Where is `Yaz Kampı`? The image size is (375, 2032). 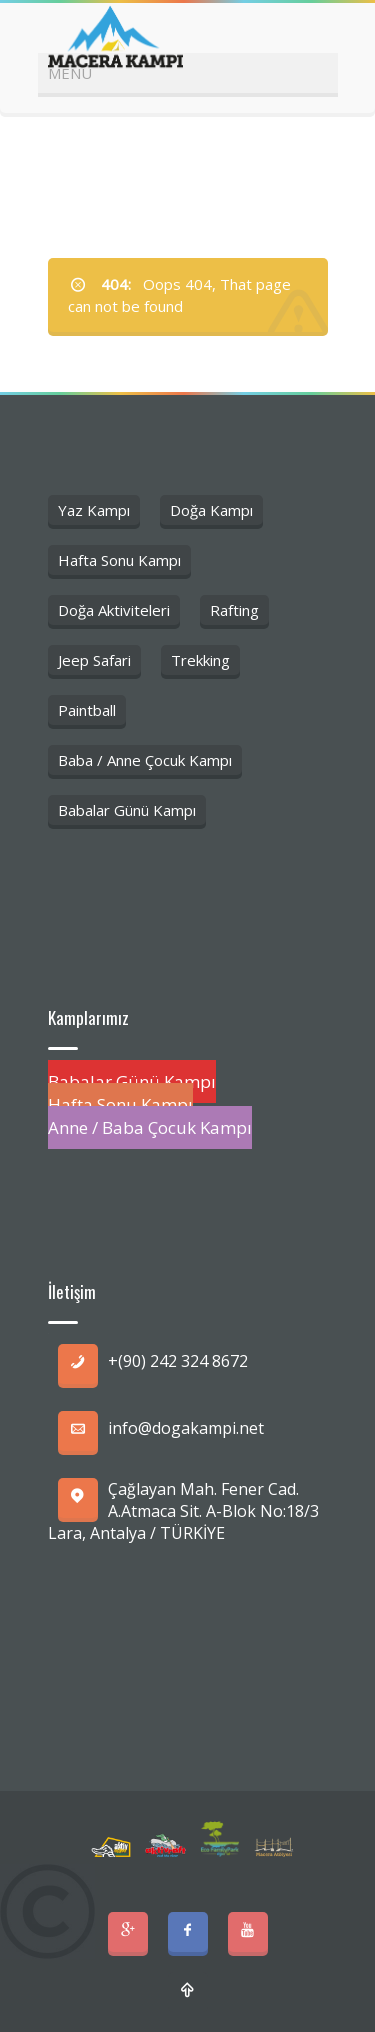 Yaz Kampı is located at coordinates (94, 510).